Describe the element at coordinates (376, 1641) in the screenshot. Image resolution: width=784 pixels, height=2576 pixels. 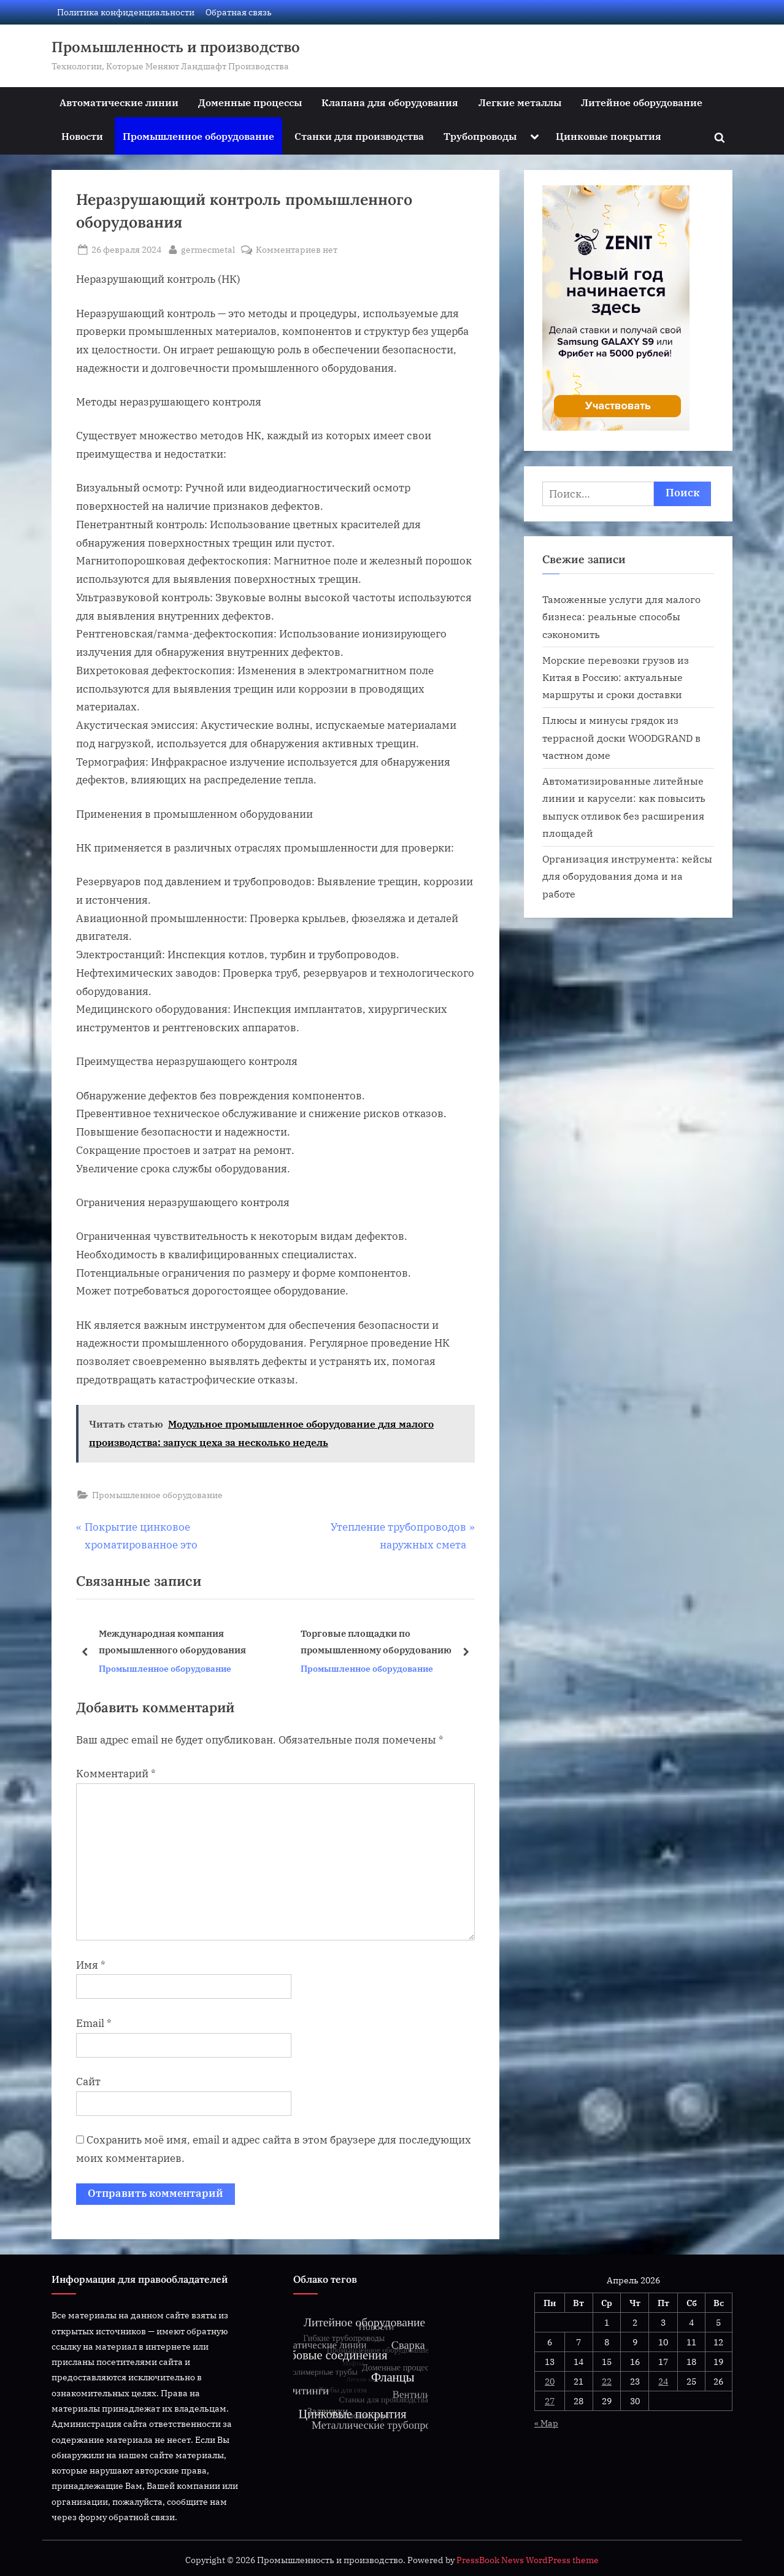
I see `Торговые площадки по промышленному оборудованию` at that location.